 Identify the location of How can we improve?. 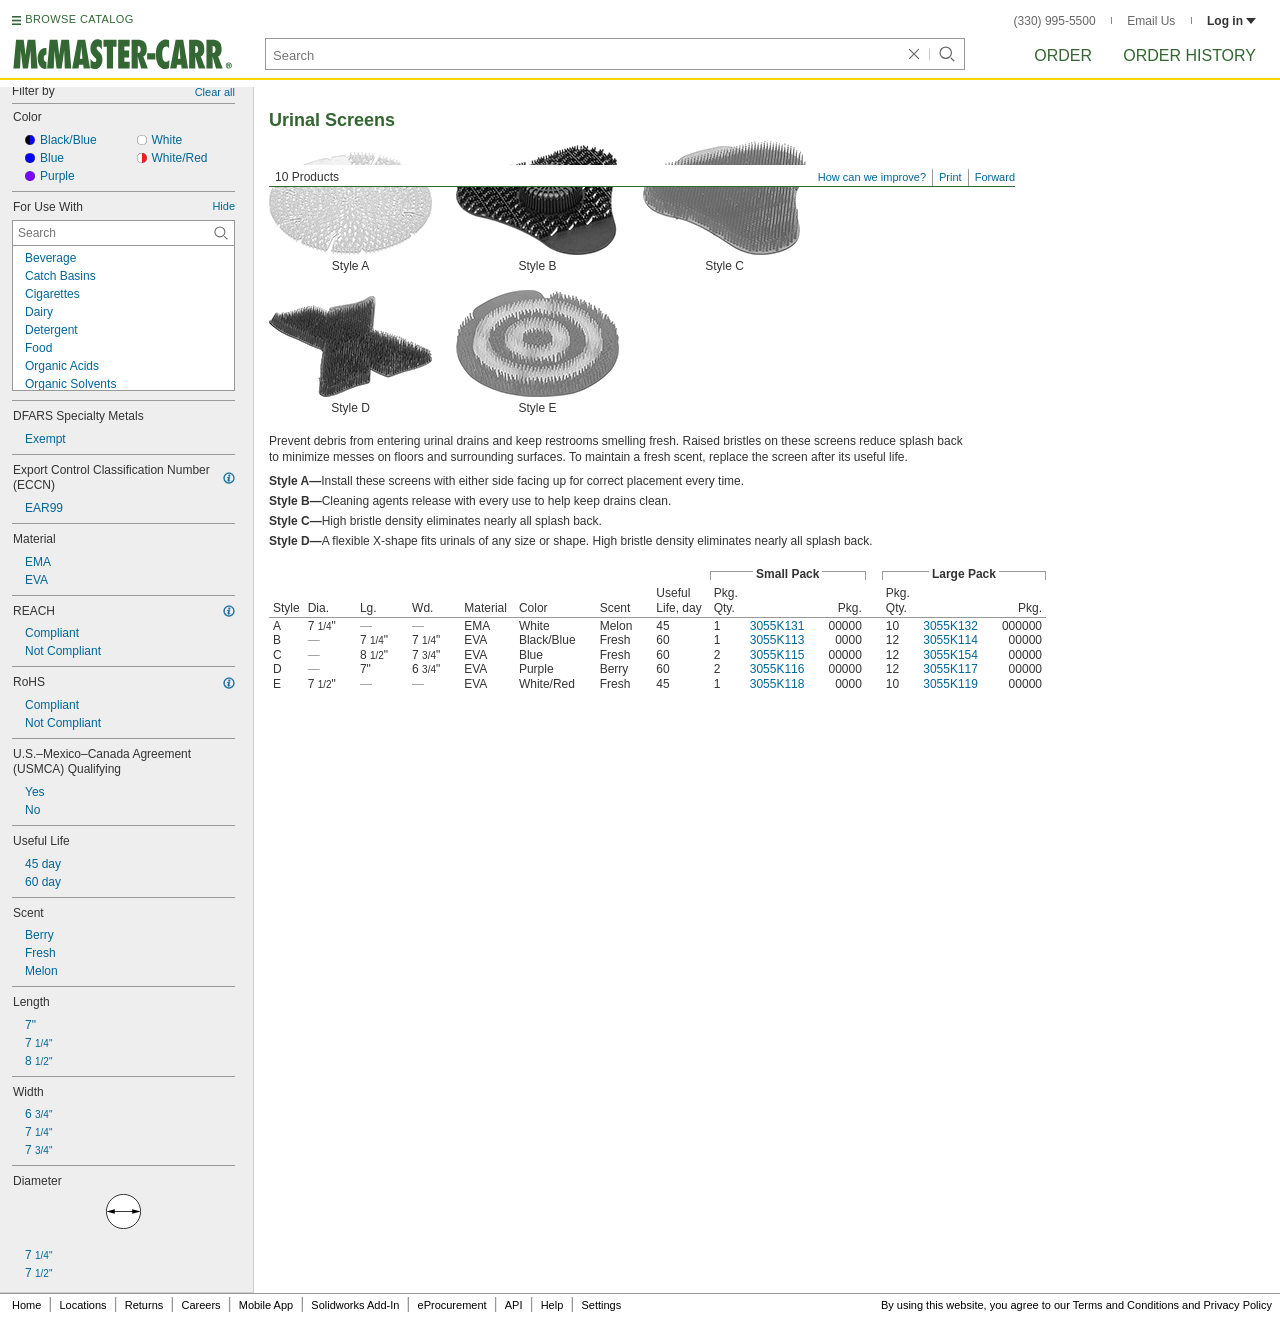
(872, 177).